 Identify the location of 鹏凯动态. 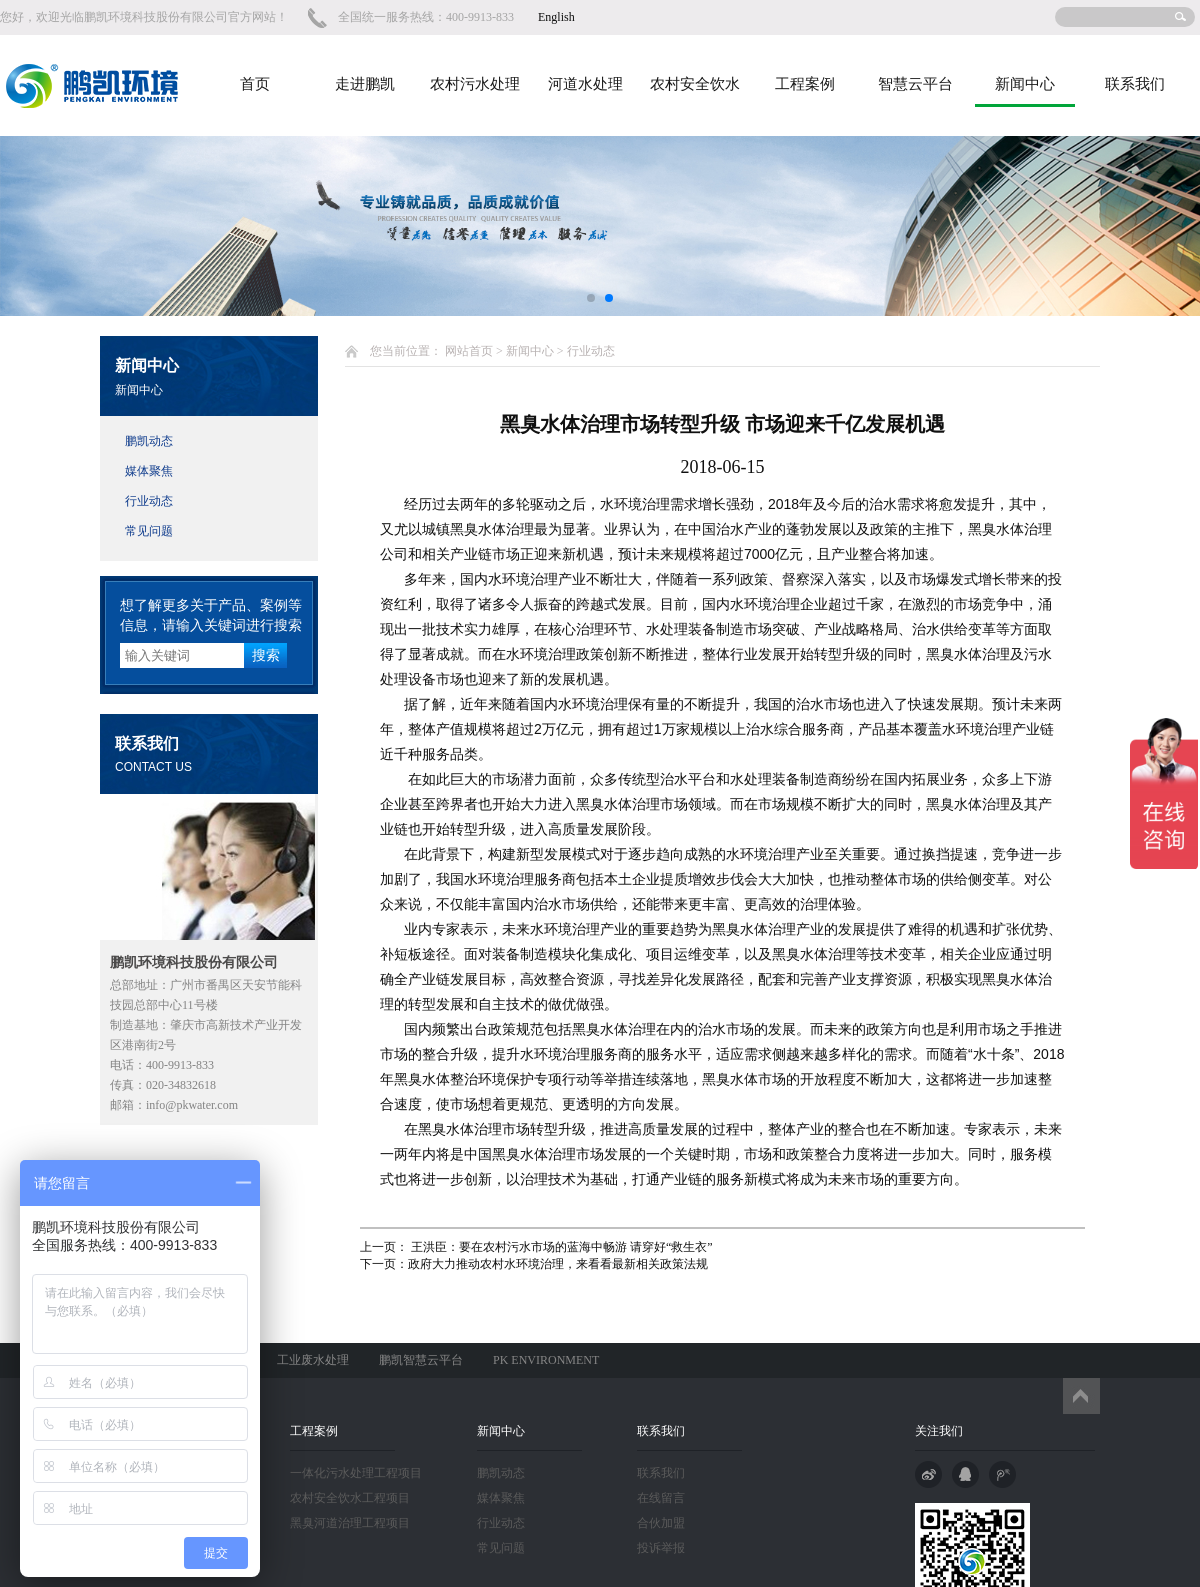
(149, 441).